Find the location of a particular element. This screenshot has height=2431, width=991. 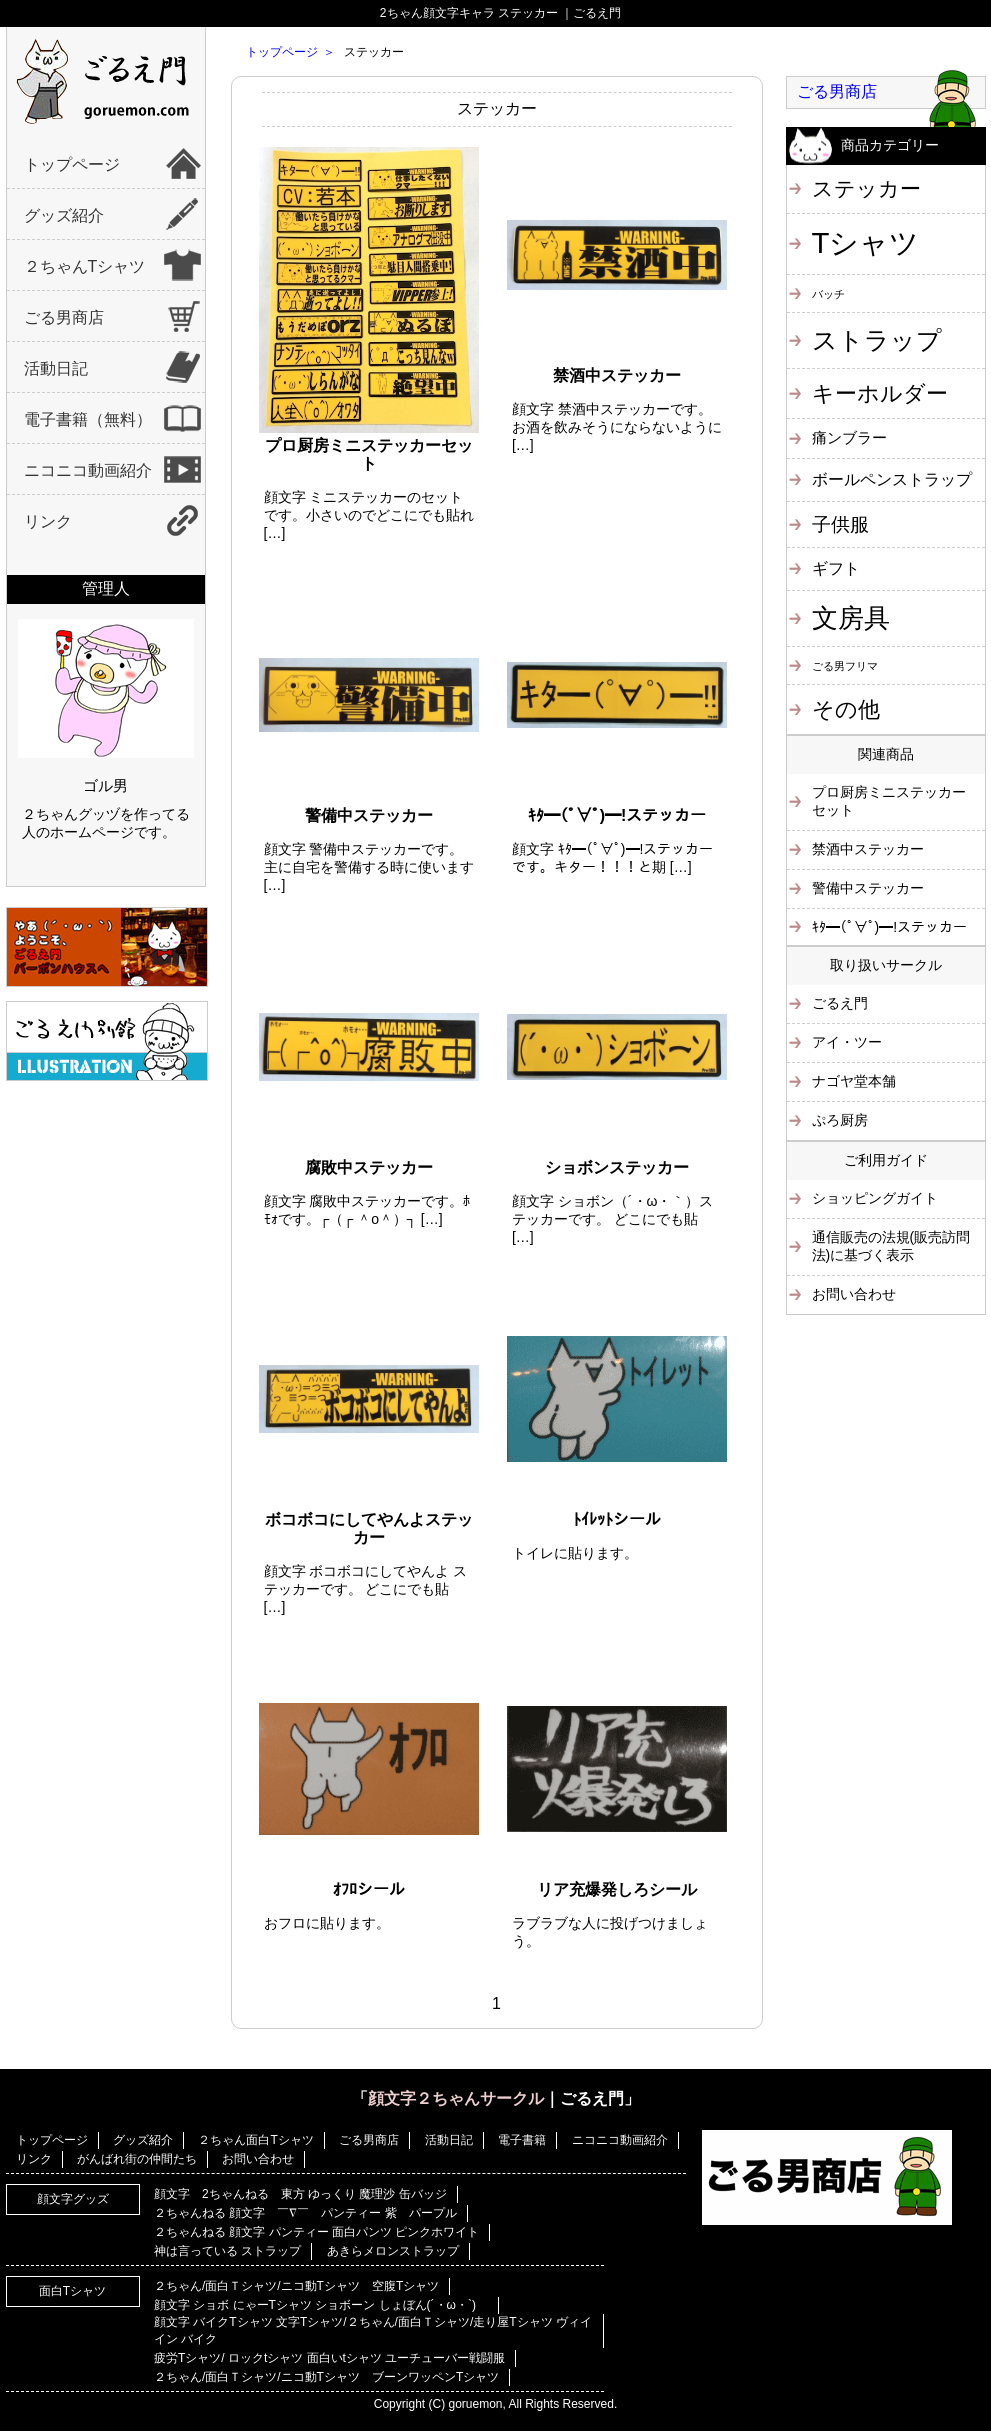

お問い合わせ is located at coordinates (854, 1294).